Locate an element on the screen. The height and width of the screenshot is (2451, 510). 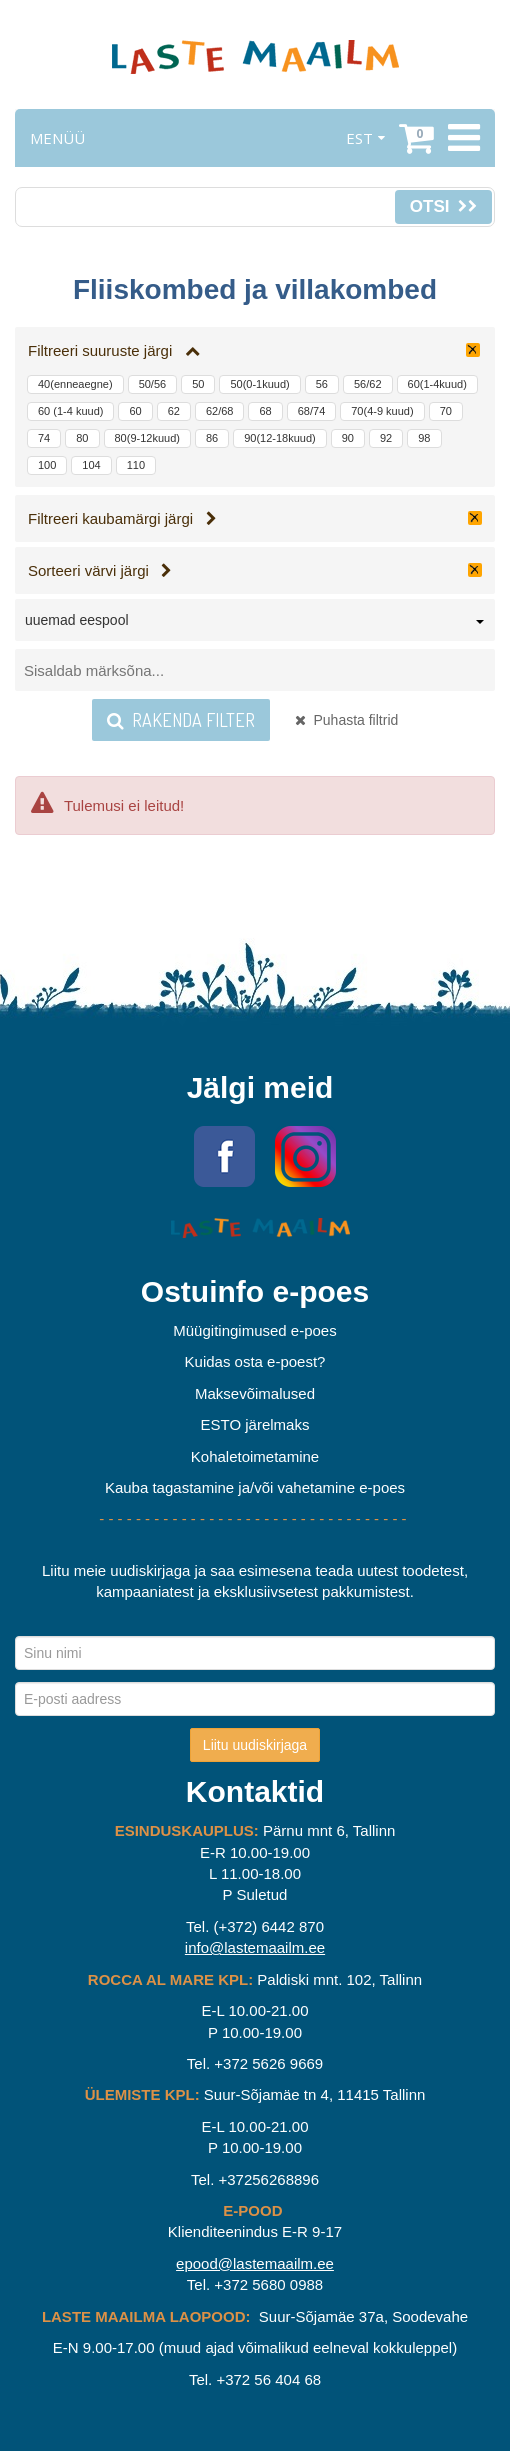
50/56 is located at coordinates (153, 384).